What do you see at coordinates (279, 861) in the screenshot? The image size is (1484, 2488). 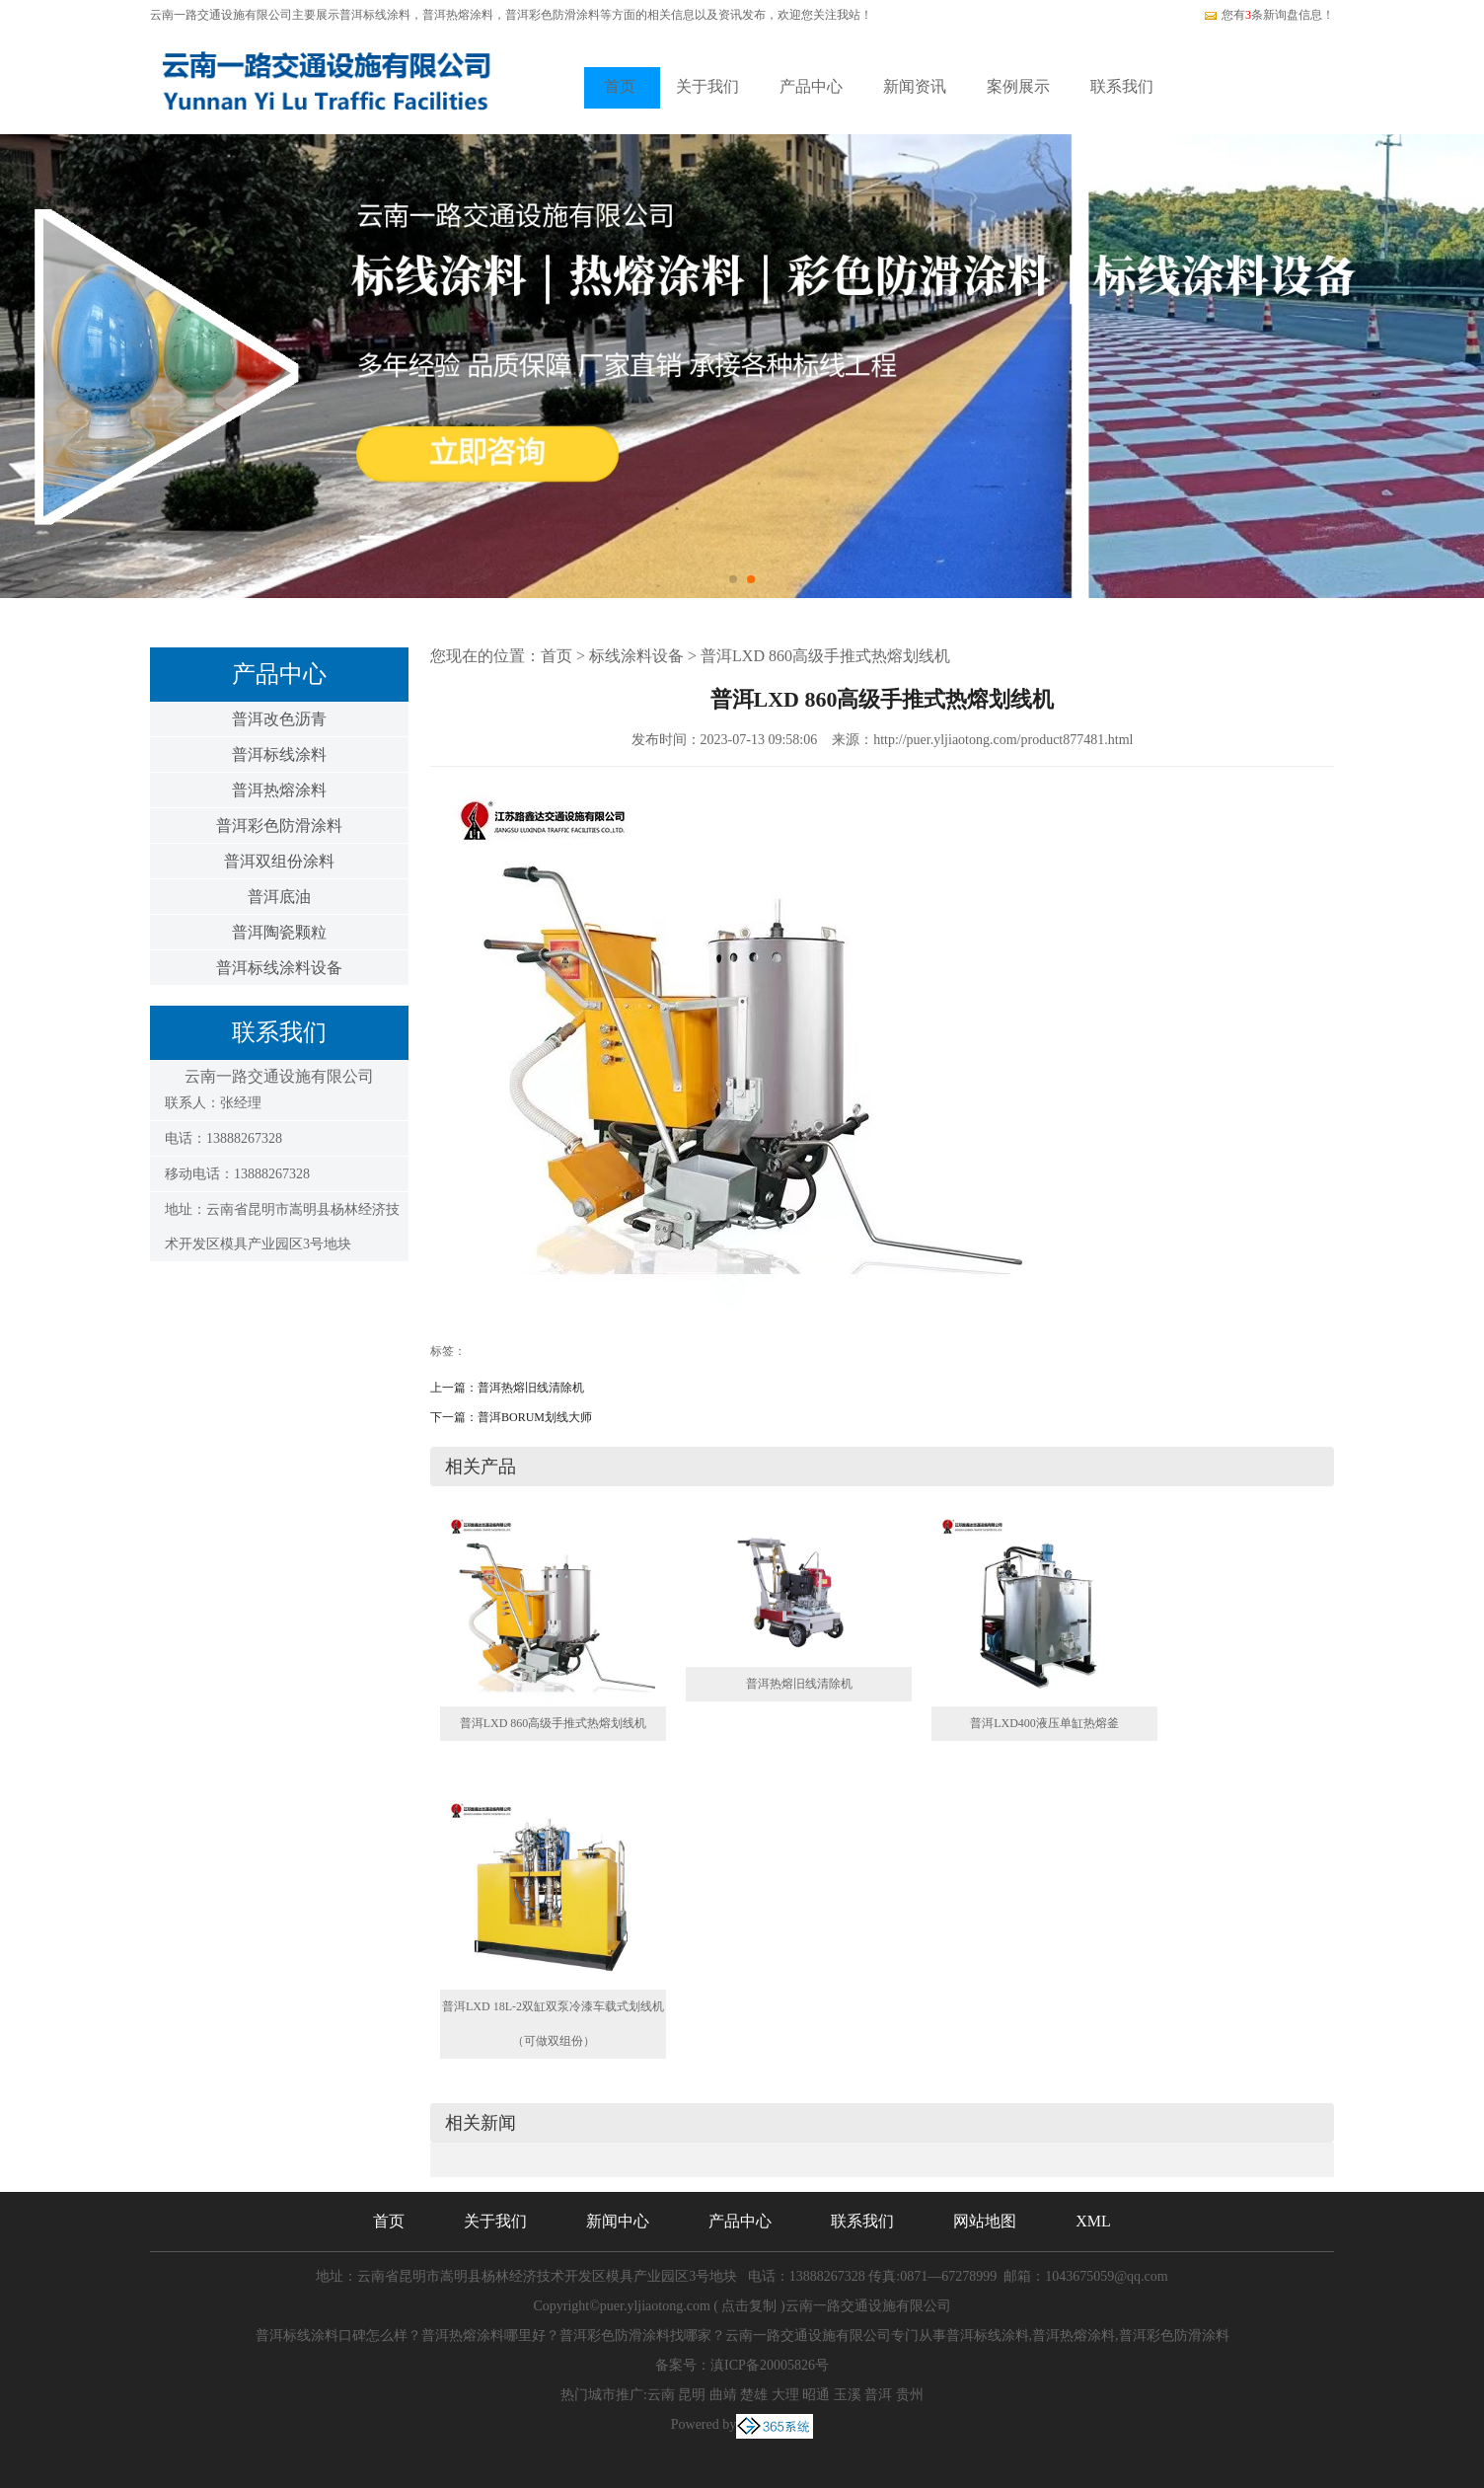 I see `普洱双组份涂料` at bounding box center [279, 861].